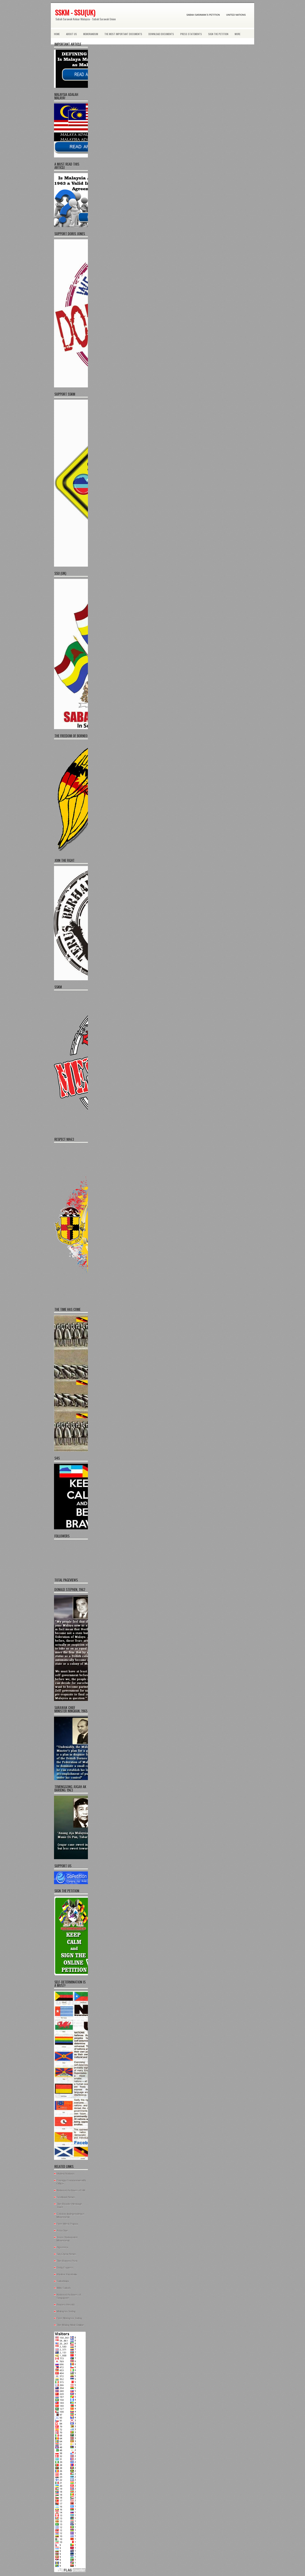  What do you see at coordinates (65, 2304) in the screenshot?
I see `Borneo Herald` at bounding box center [65, 2304].